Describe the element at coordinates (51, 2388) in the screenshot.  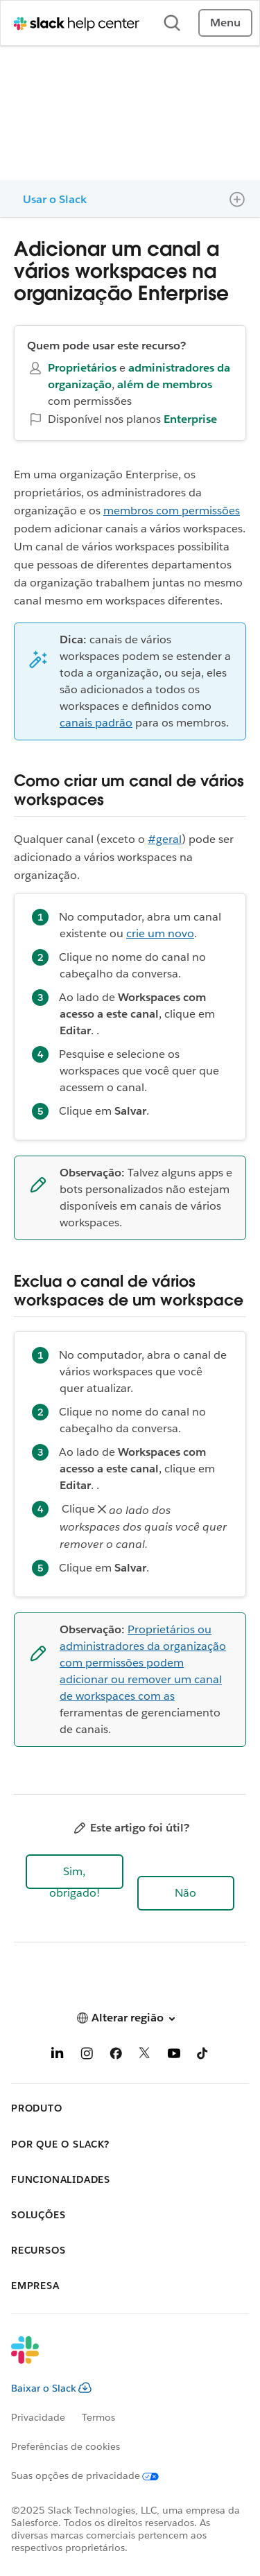
I see `Baixar o Slack` at that location.